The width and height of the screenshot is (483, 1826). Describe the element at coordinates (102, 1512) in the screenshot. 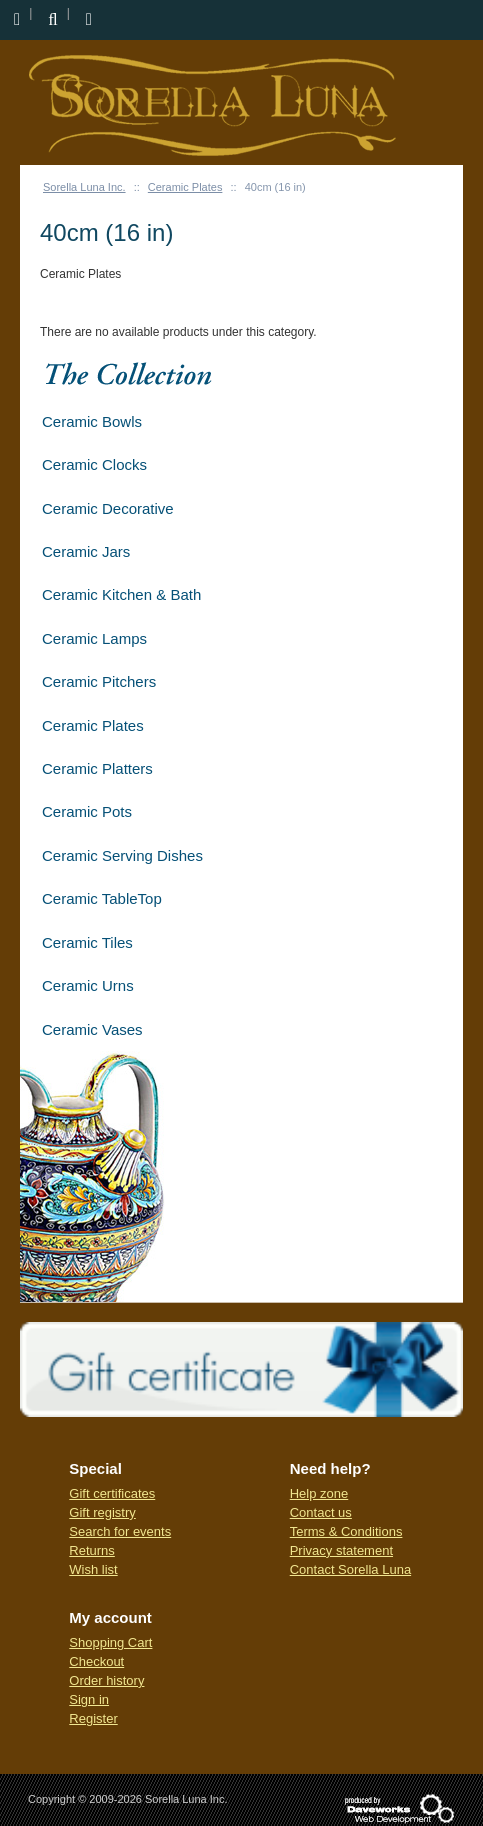

I see `Gift registry` at that location.